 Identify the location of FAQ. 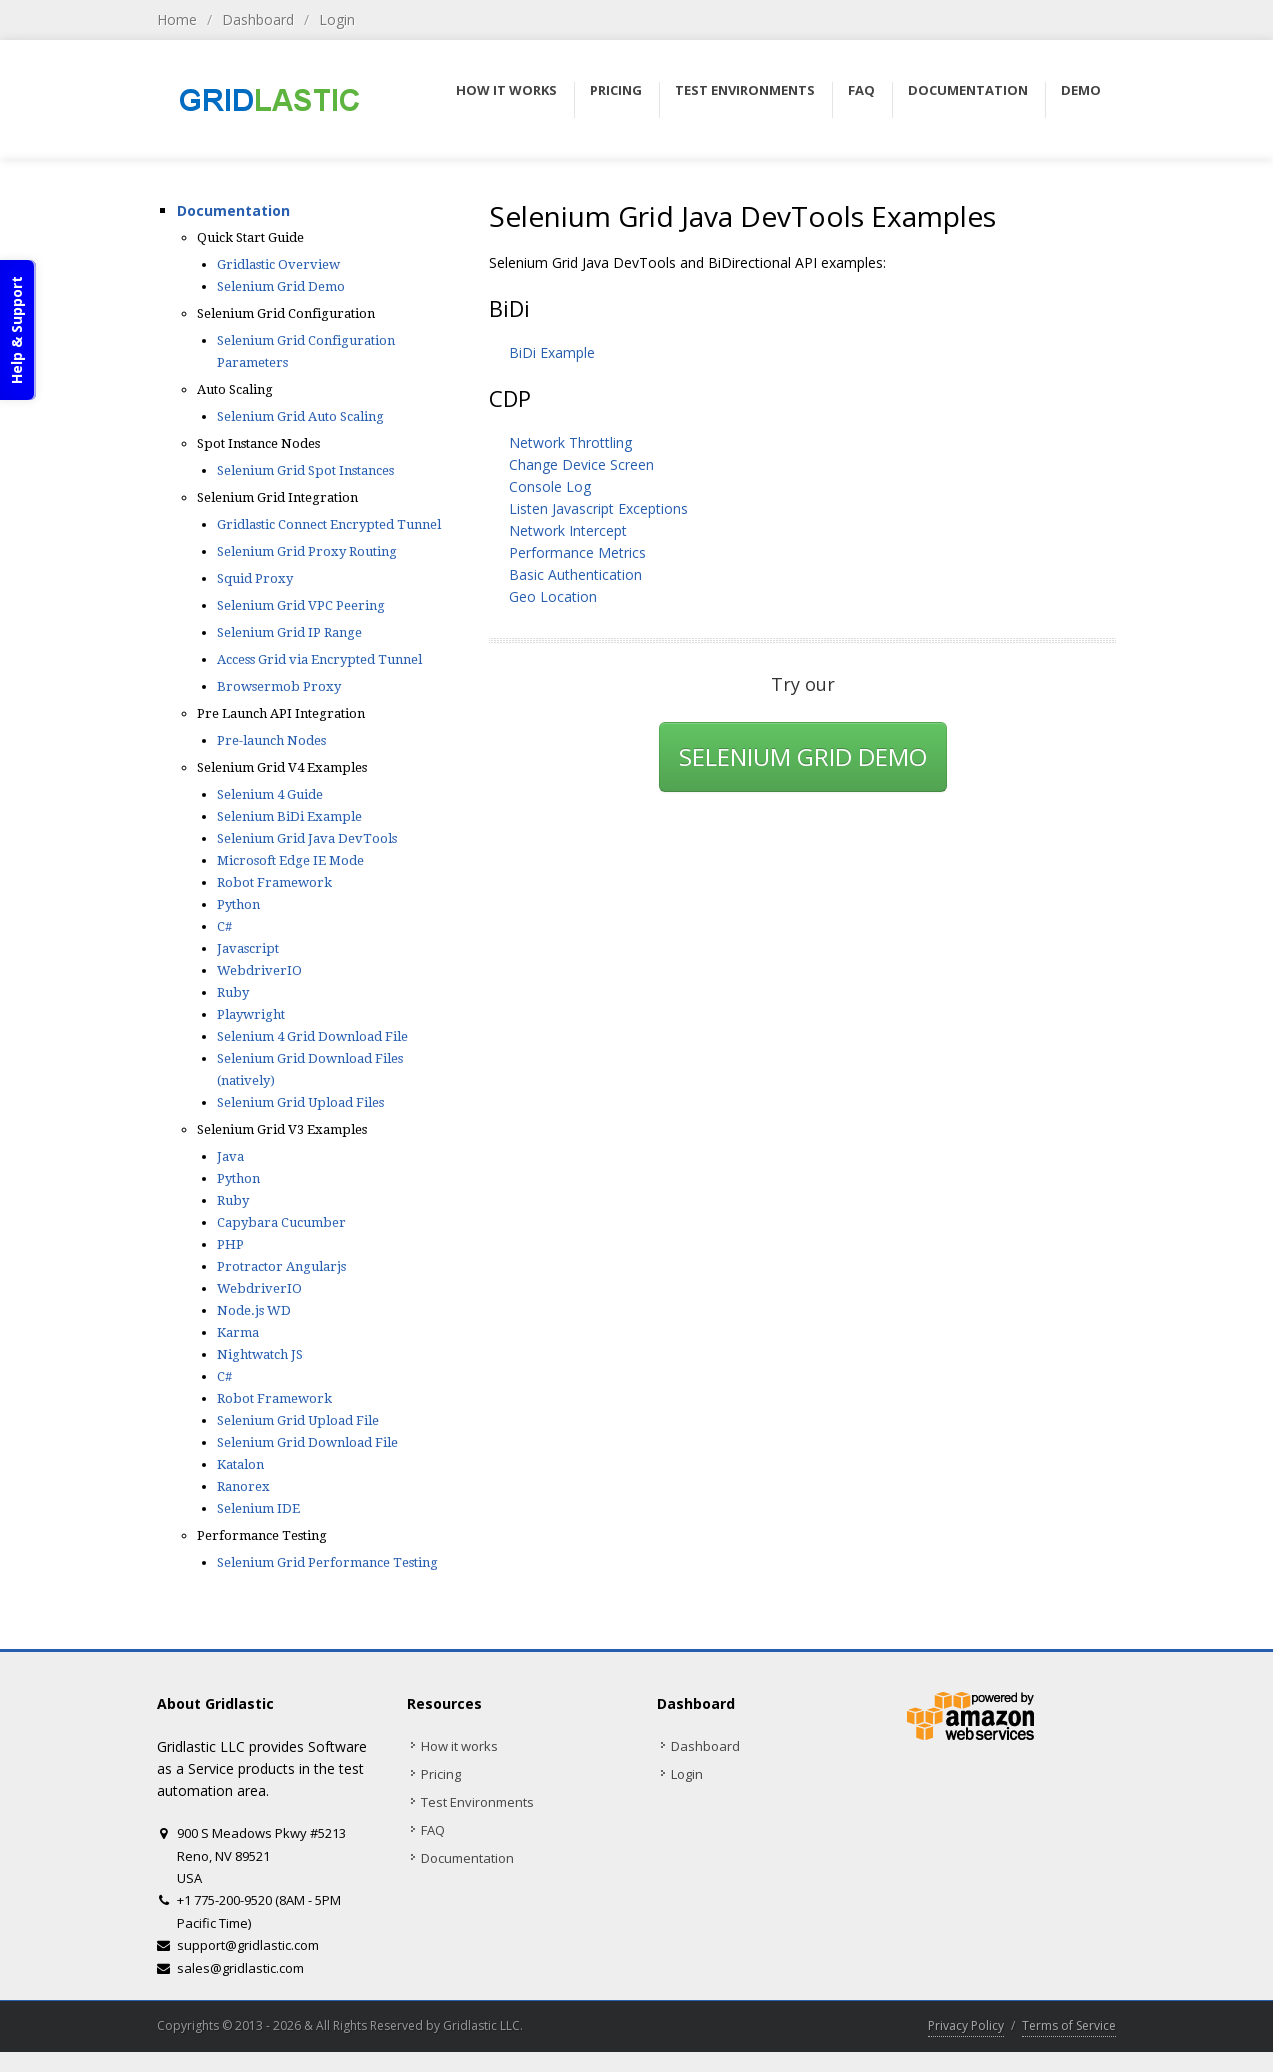
(433, 1830).